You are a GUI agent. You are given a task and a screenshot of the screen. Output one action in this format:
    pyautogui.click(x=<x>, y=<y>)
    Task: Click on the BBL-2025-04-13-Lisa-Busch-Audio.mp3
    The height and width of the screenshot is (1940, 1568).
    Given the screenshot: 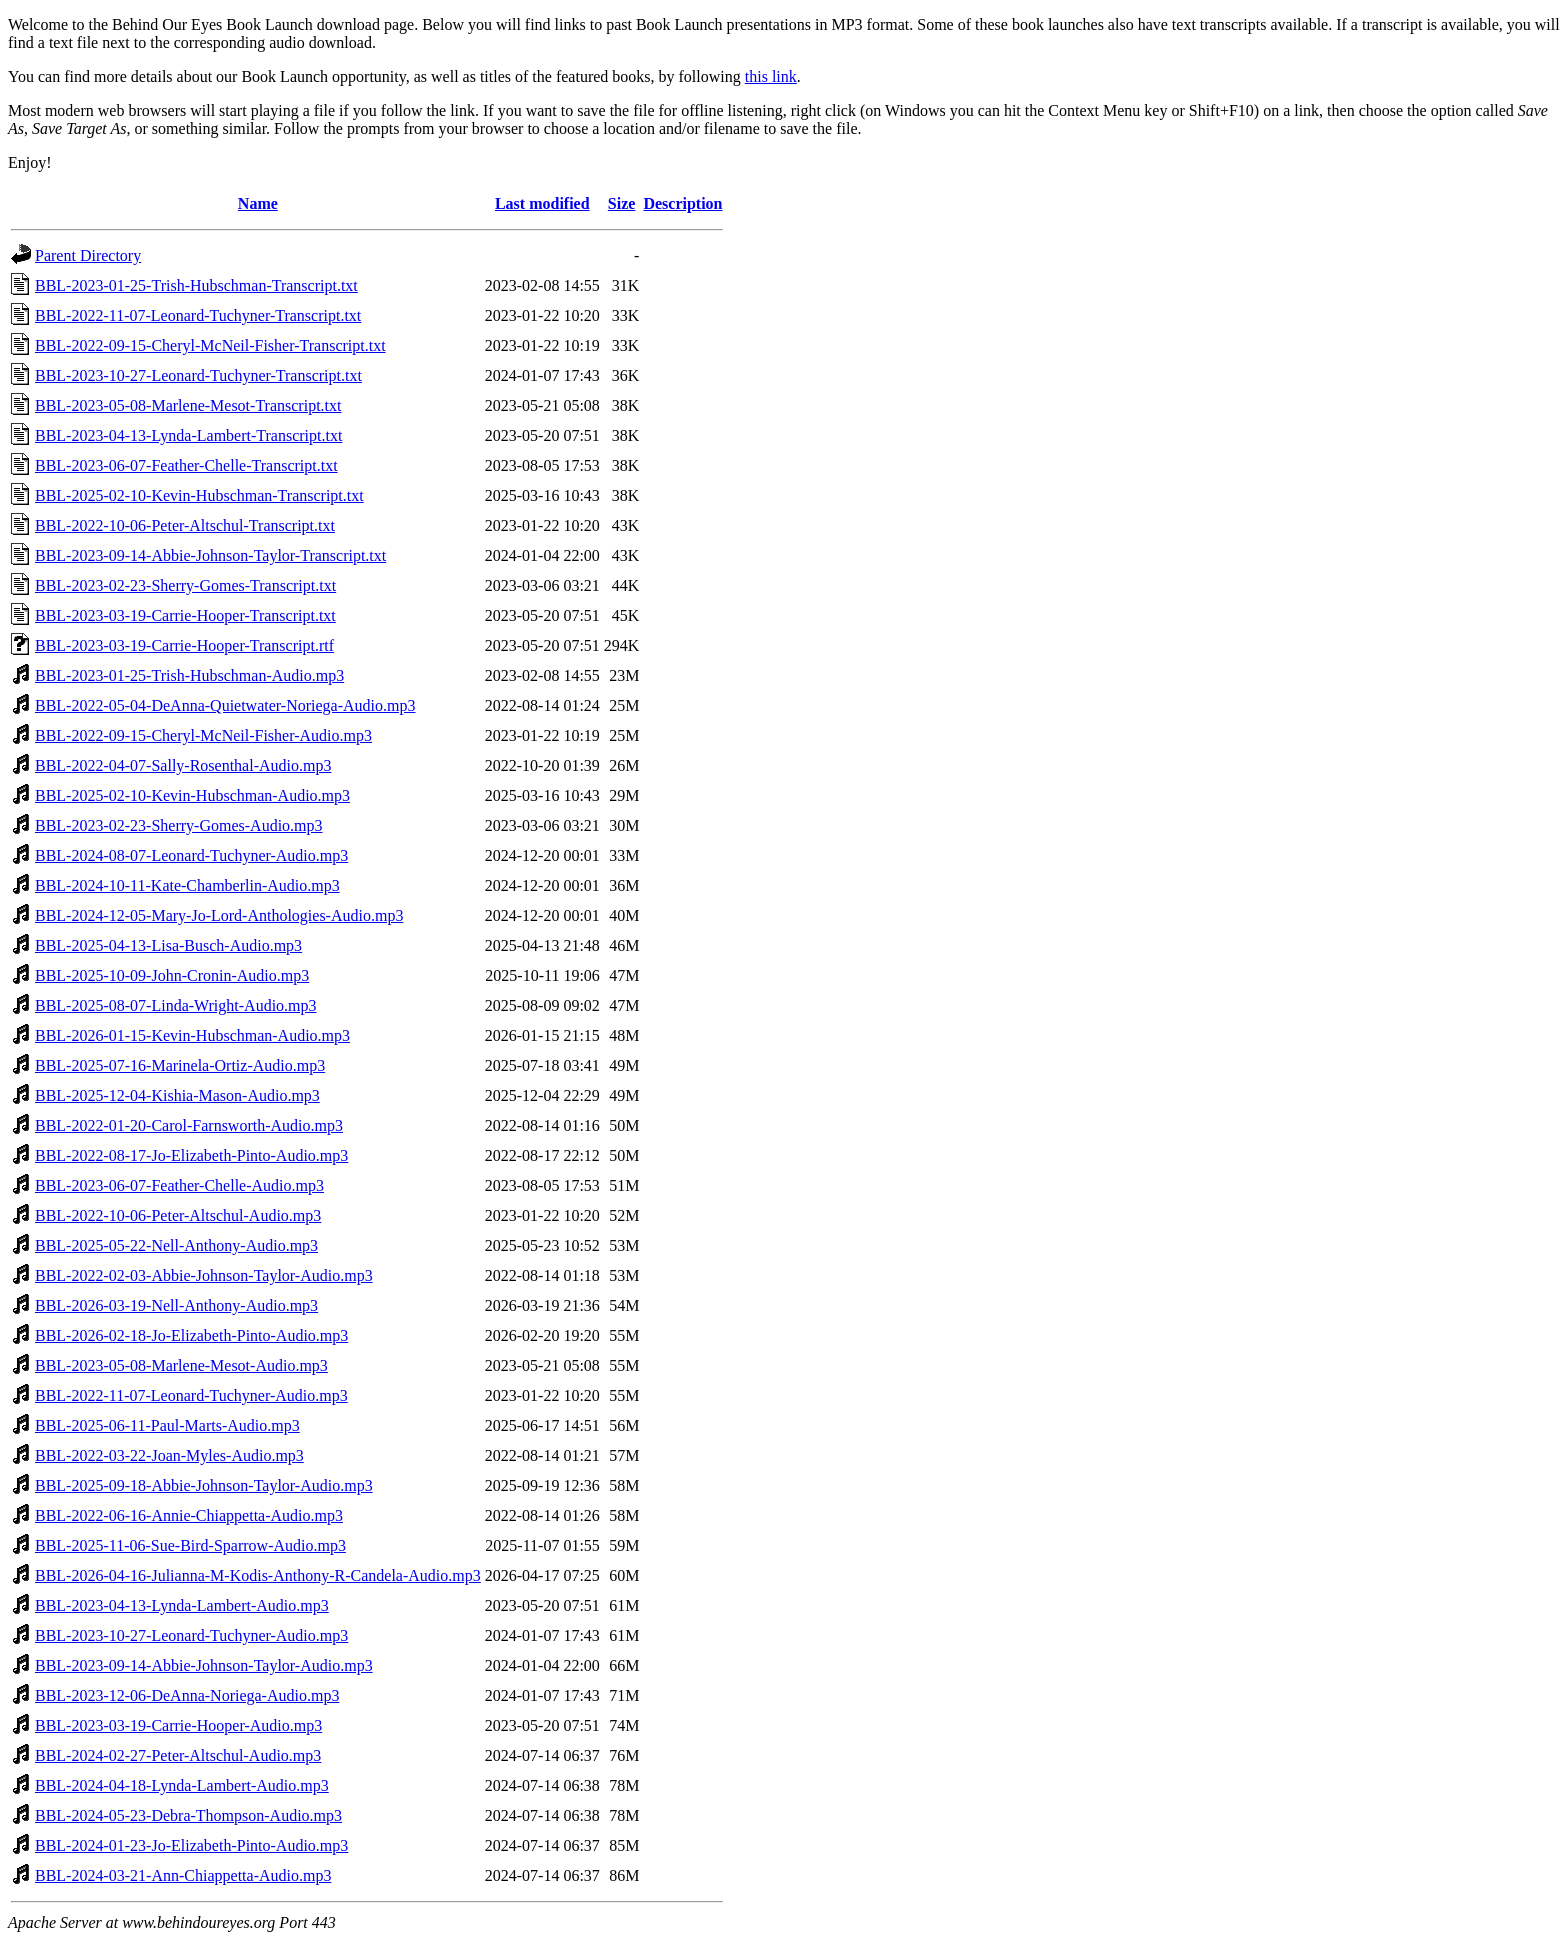 What is the action you would take?
    pyautogui.click(x=168, y=945)
    